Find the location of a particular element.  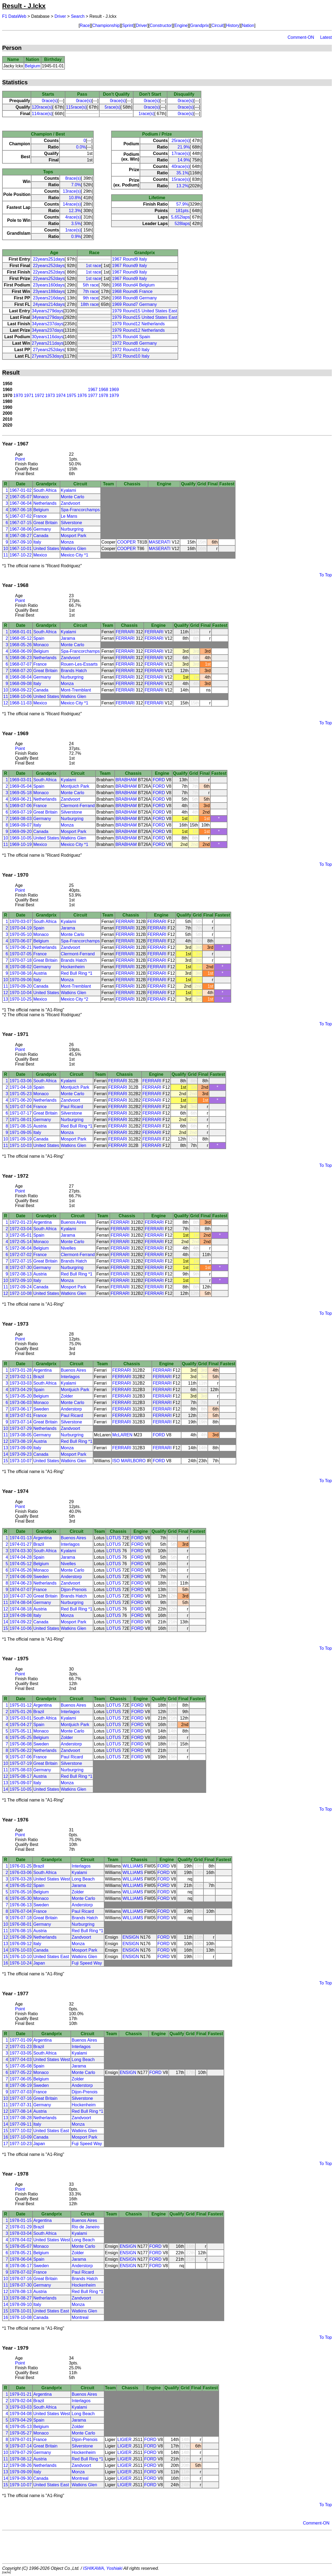

17race(s) is located at coordinates (180, 153).